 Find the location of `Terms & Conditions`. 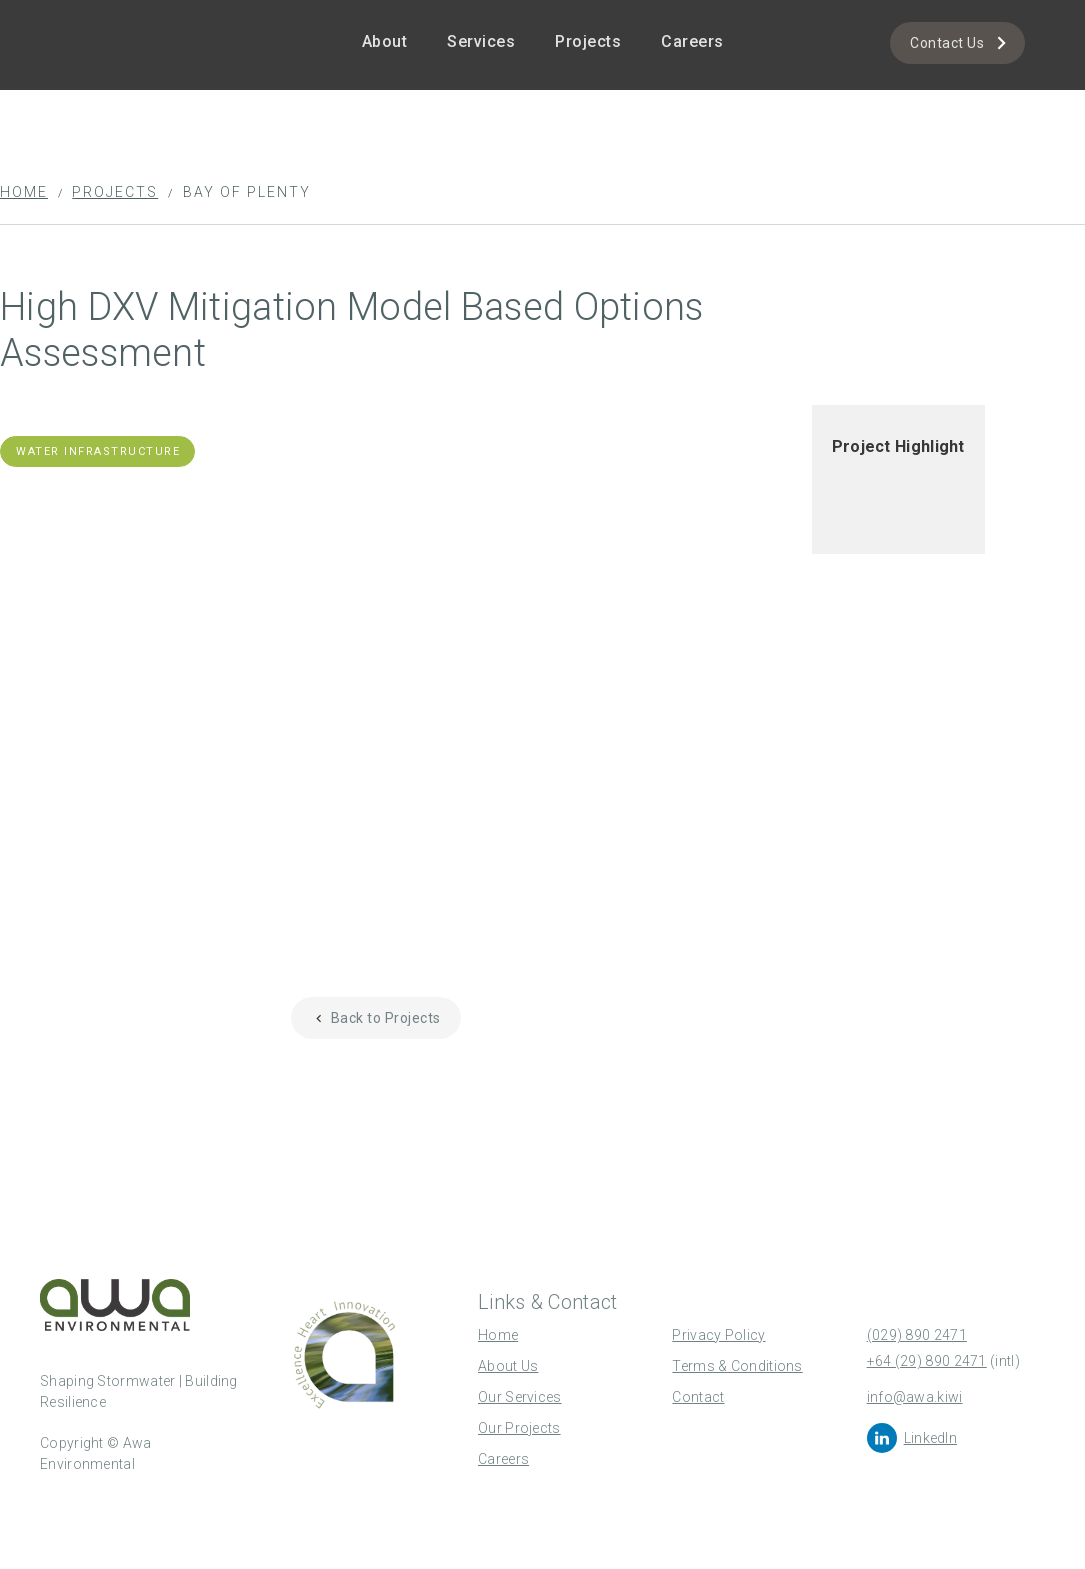

Terms & Conditions is located at coordinates (737, 1366).